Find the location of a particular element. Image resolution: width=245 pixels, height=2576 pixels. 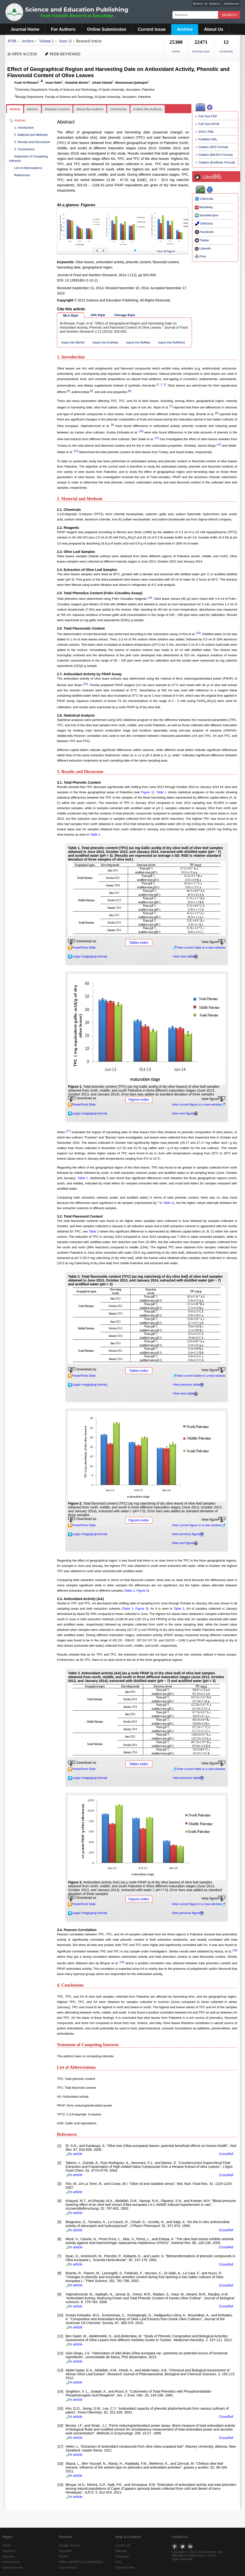

PubMed XML is located at coordinates (207, 139).